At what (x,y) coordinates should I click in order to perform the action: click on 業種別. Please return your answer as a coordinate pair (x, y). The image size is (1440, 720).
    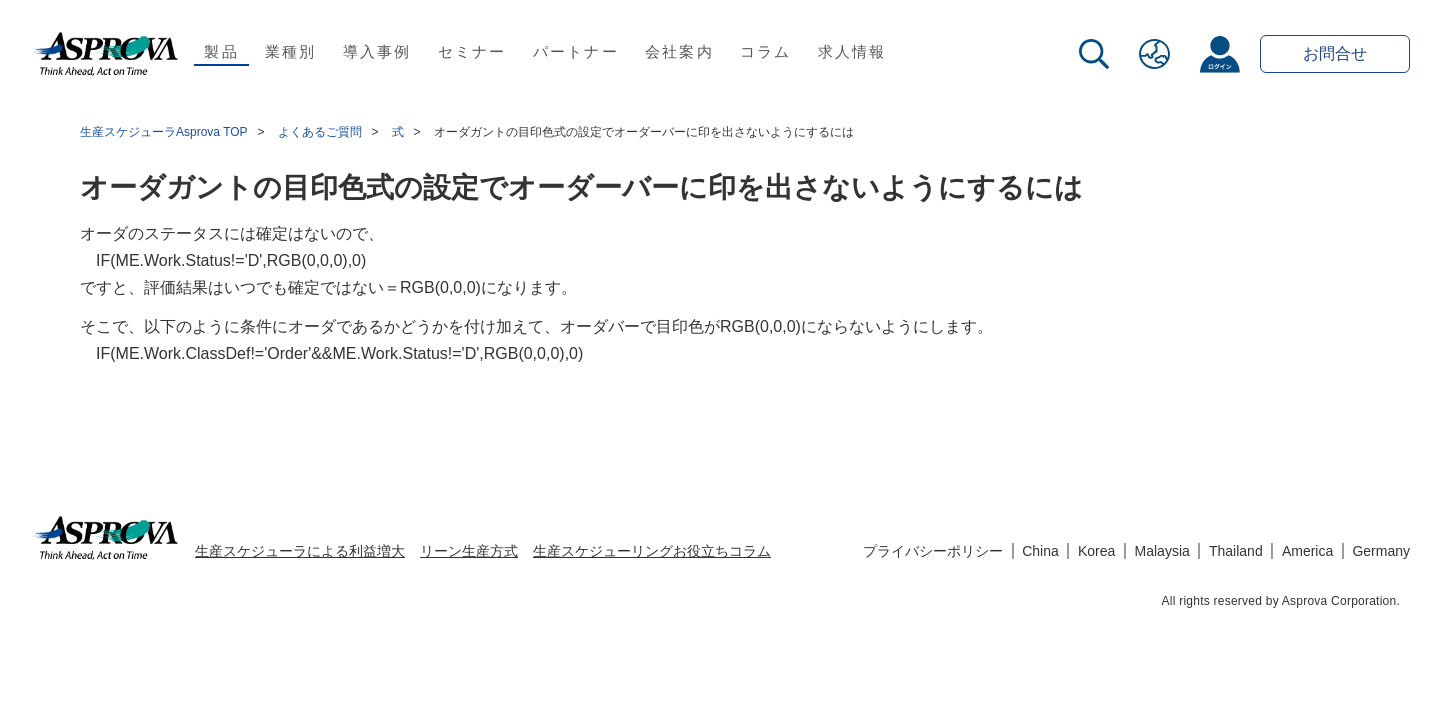
    Looking at the image, I should click on (291, 51).